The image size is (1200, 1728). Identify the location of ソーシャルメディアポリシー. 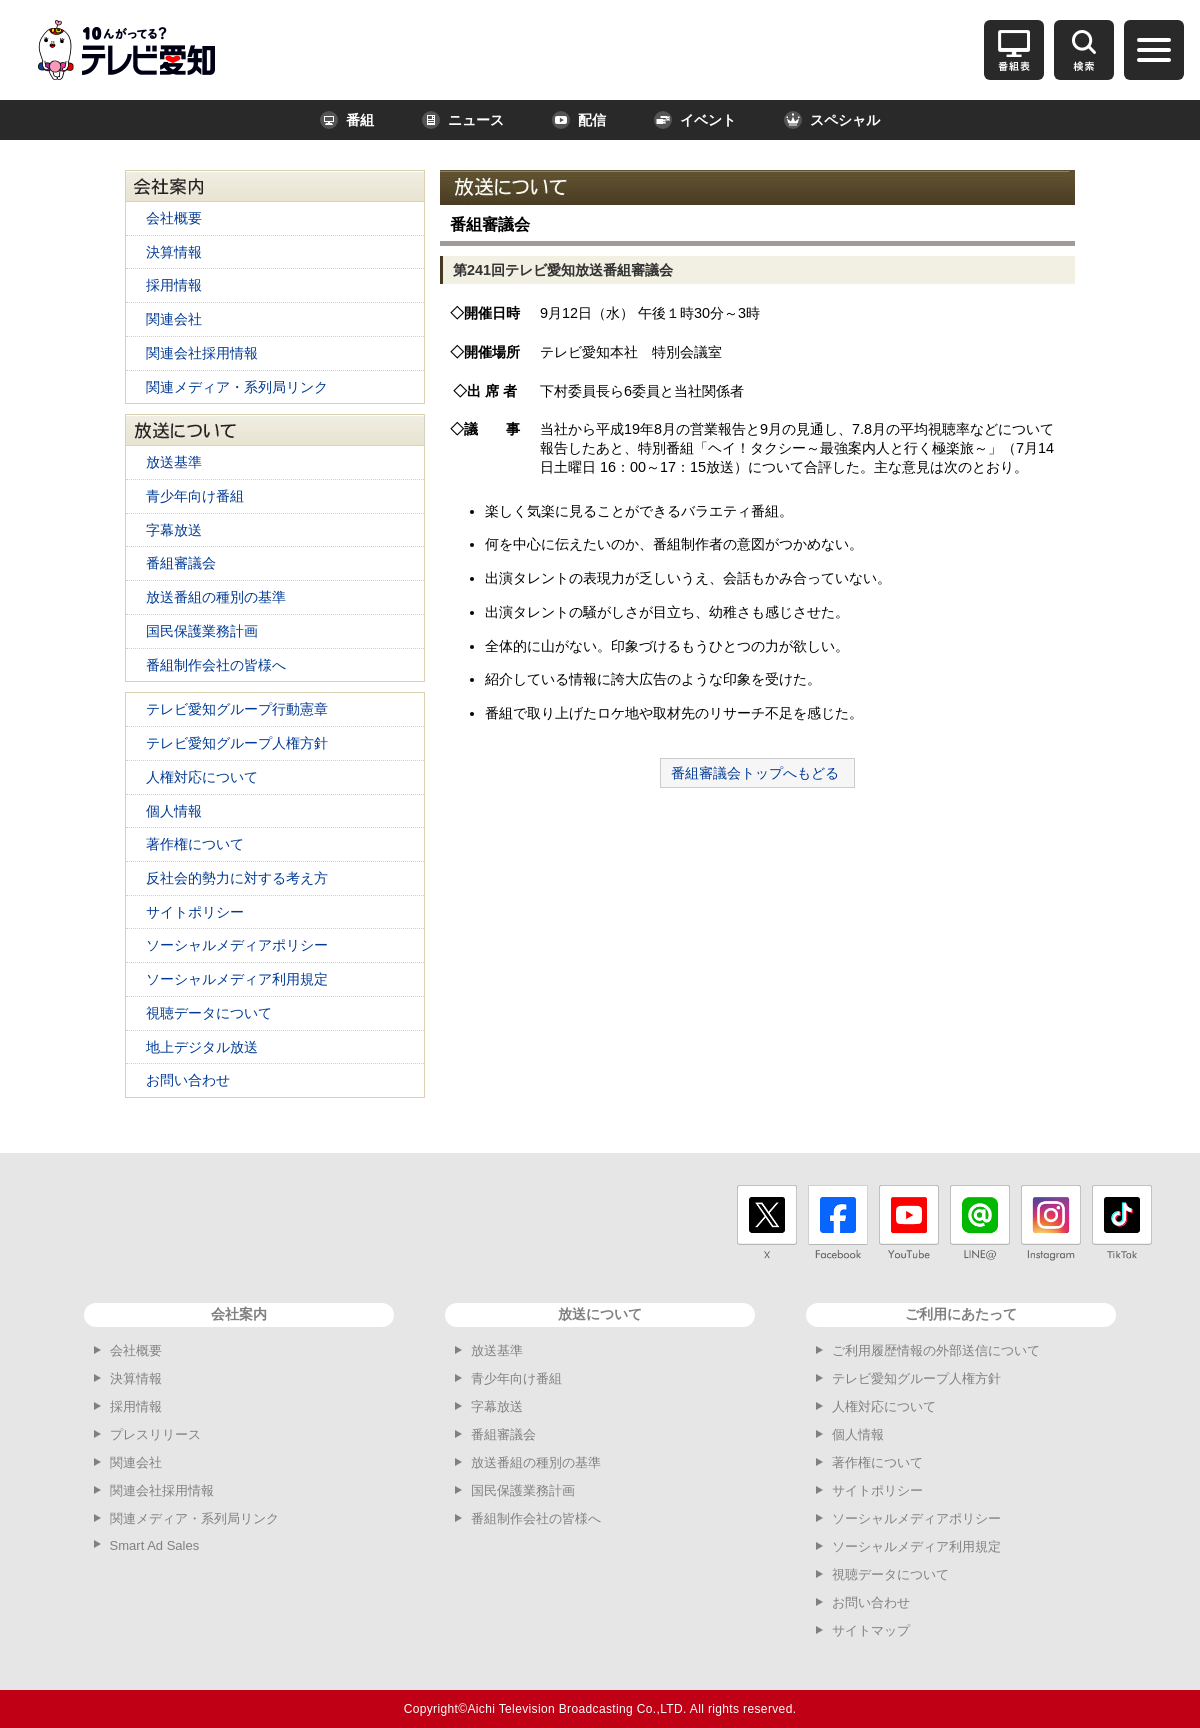
(237, 945).